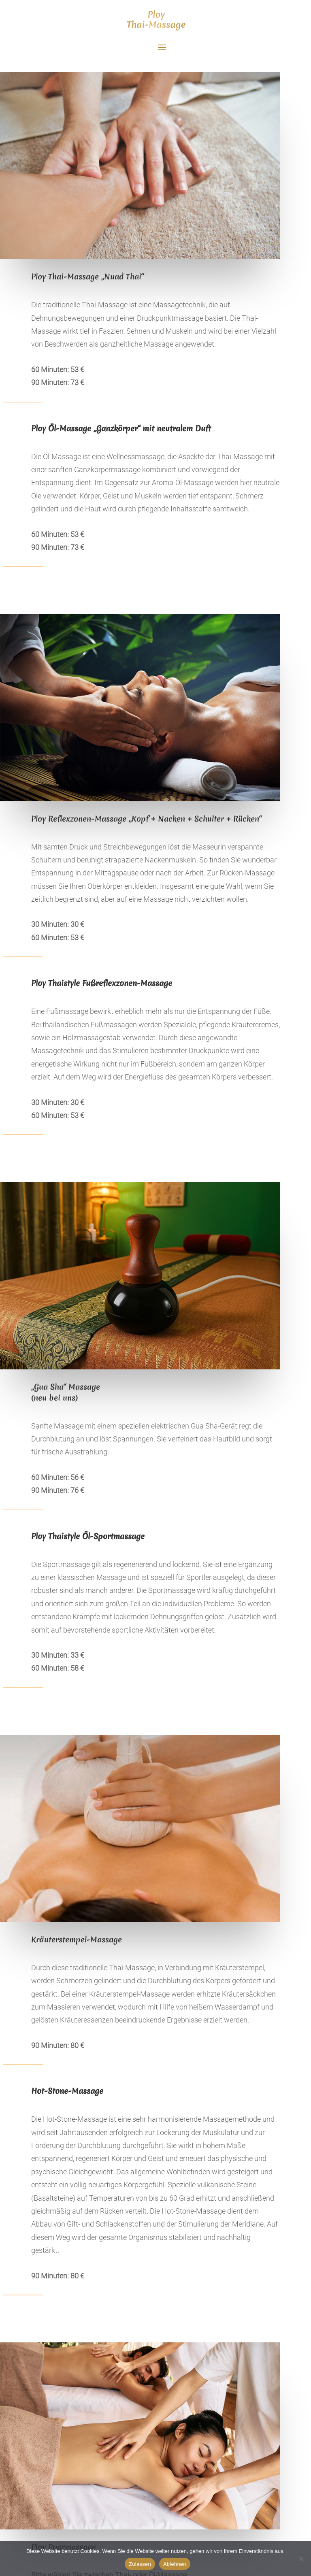 This screenshot has width=311, height=2576. What do you see at coordinates (301, 2559) in the screenshot?
I see `[Ablehnen]` at bounding box center [301, 2559].